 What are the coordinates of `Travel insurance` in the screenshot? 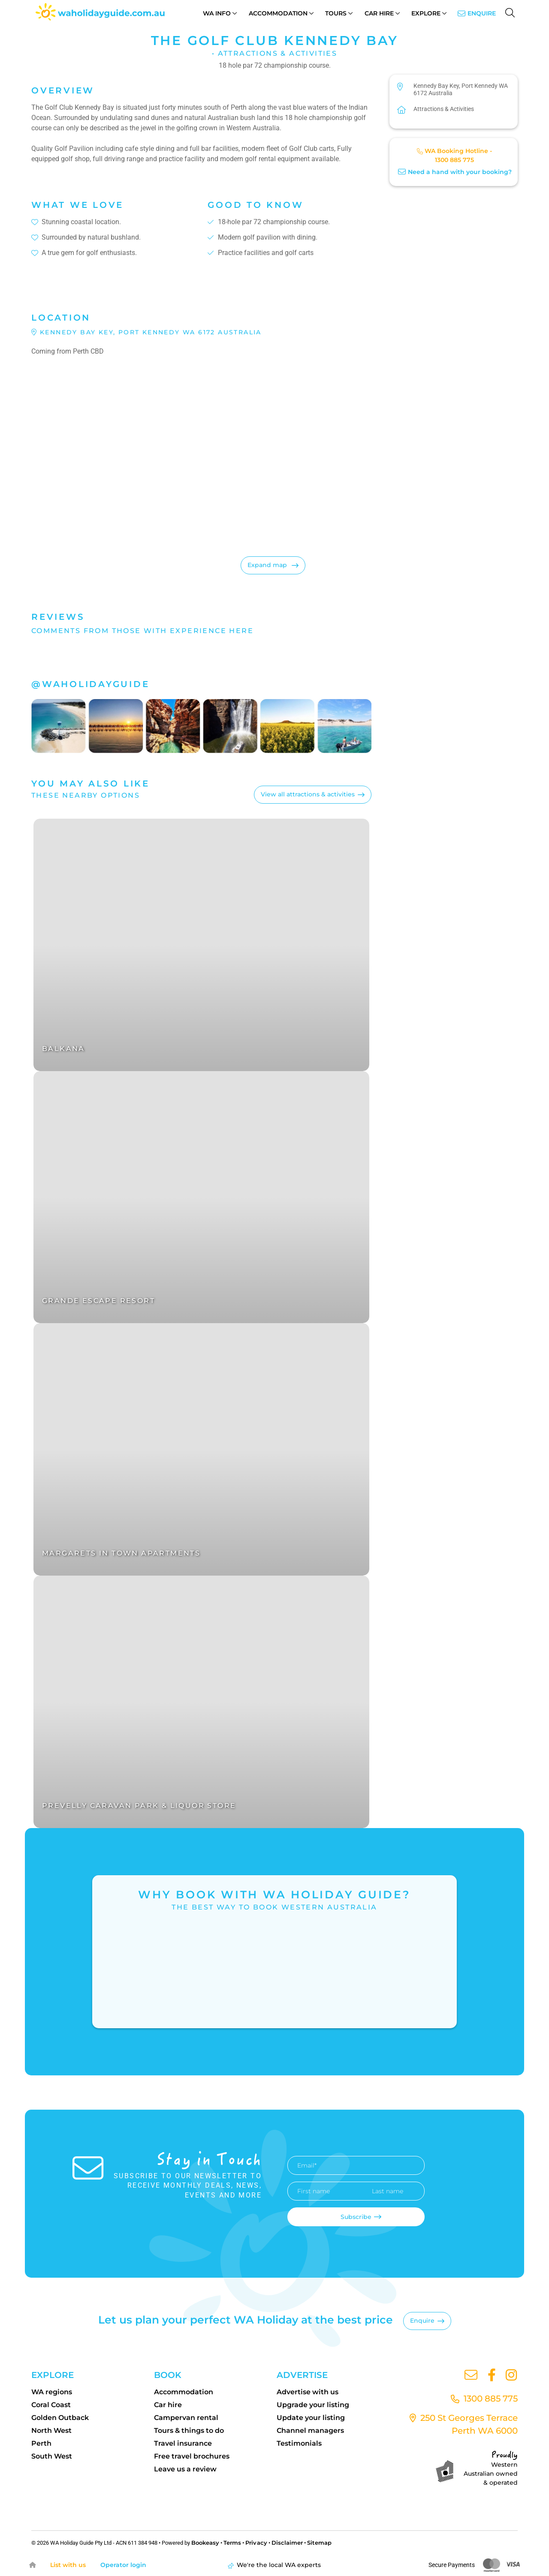 It's located at (183, 2443).